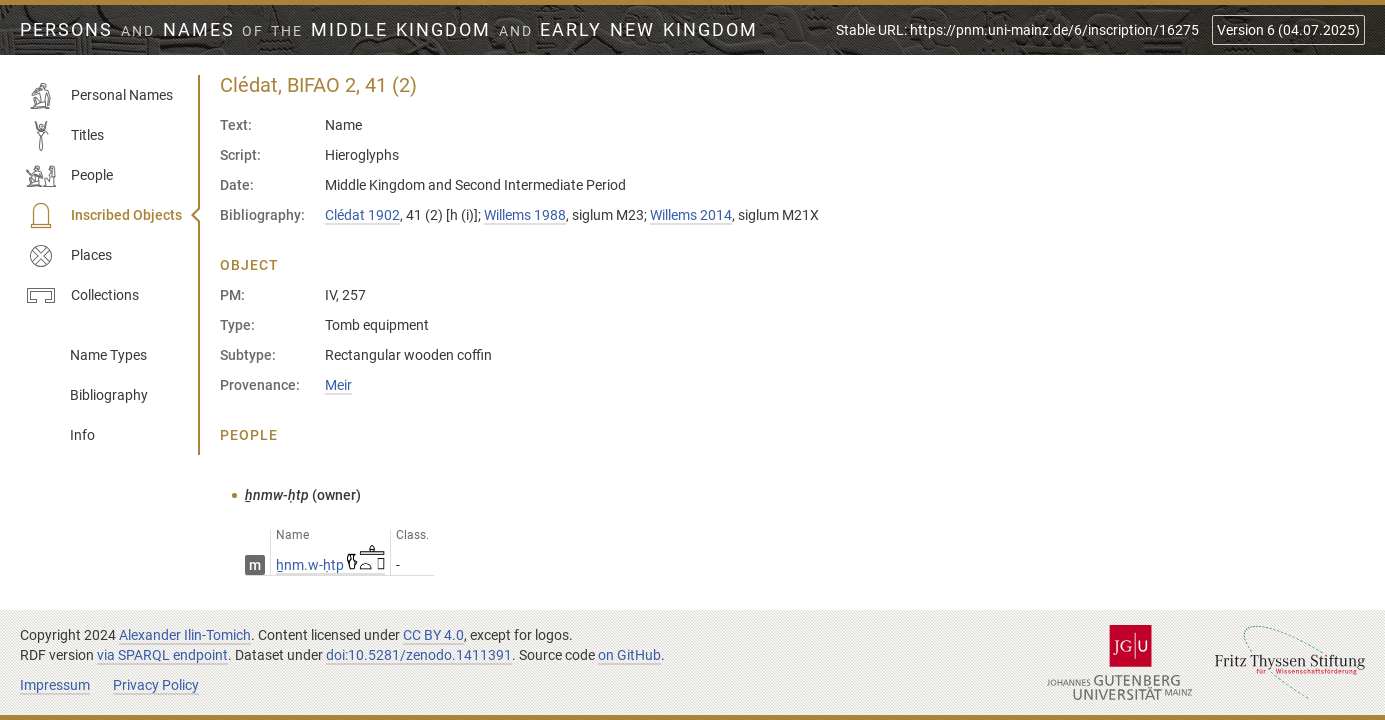 The height and width of the screenshot is (720, 1385). What do you see at coordinates (525, 215) in the screenshot?
I see `Willems 1988` at bounding box center [525, 215].